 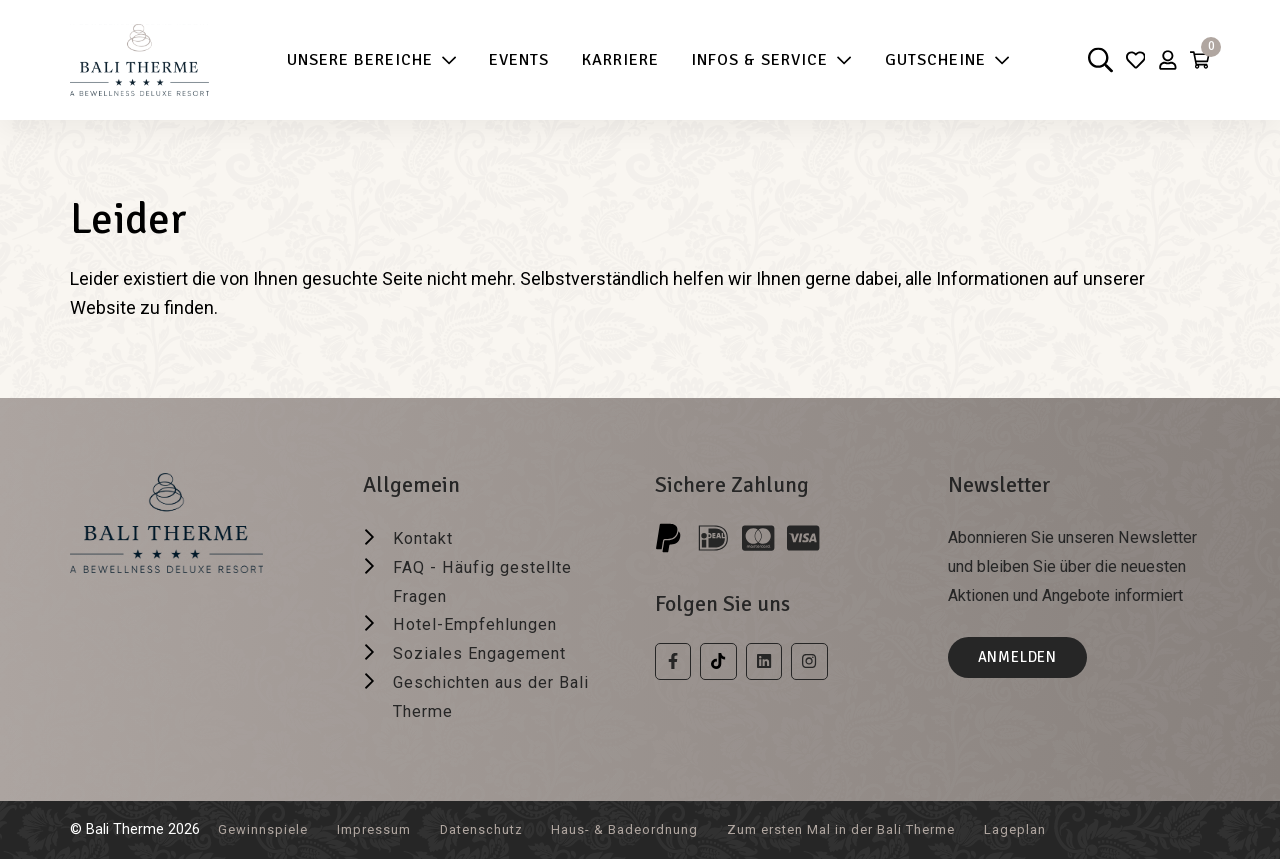 I want to click on Zum ersten Mal in der Bali Therme, so click(x=894, y=829).